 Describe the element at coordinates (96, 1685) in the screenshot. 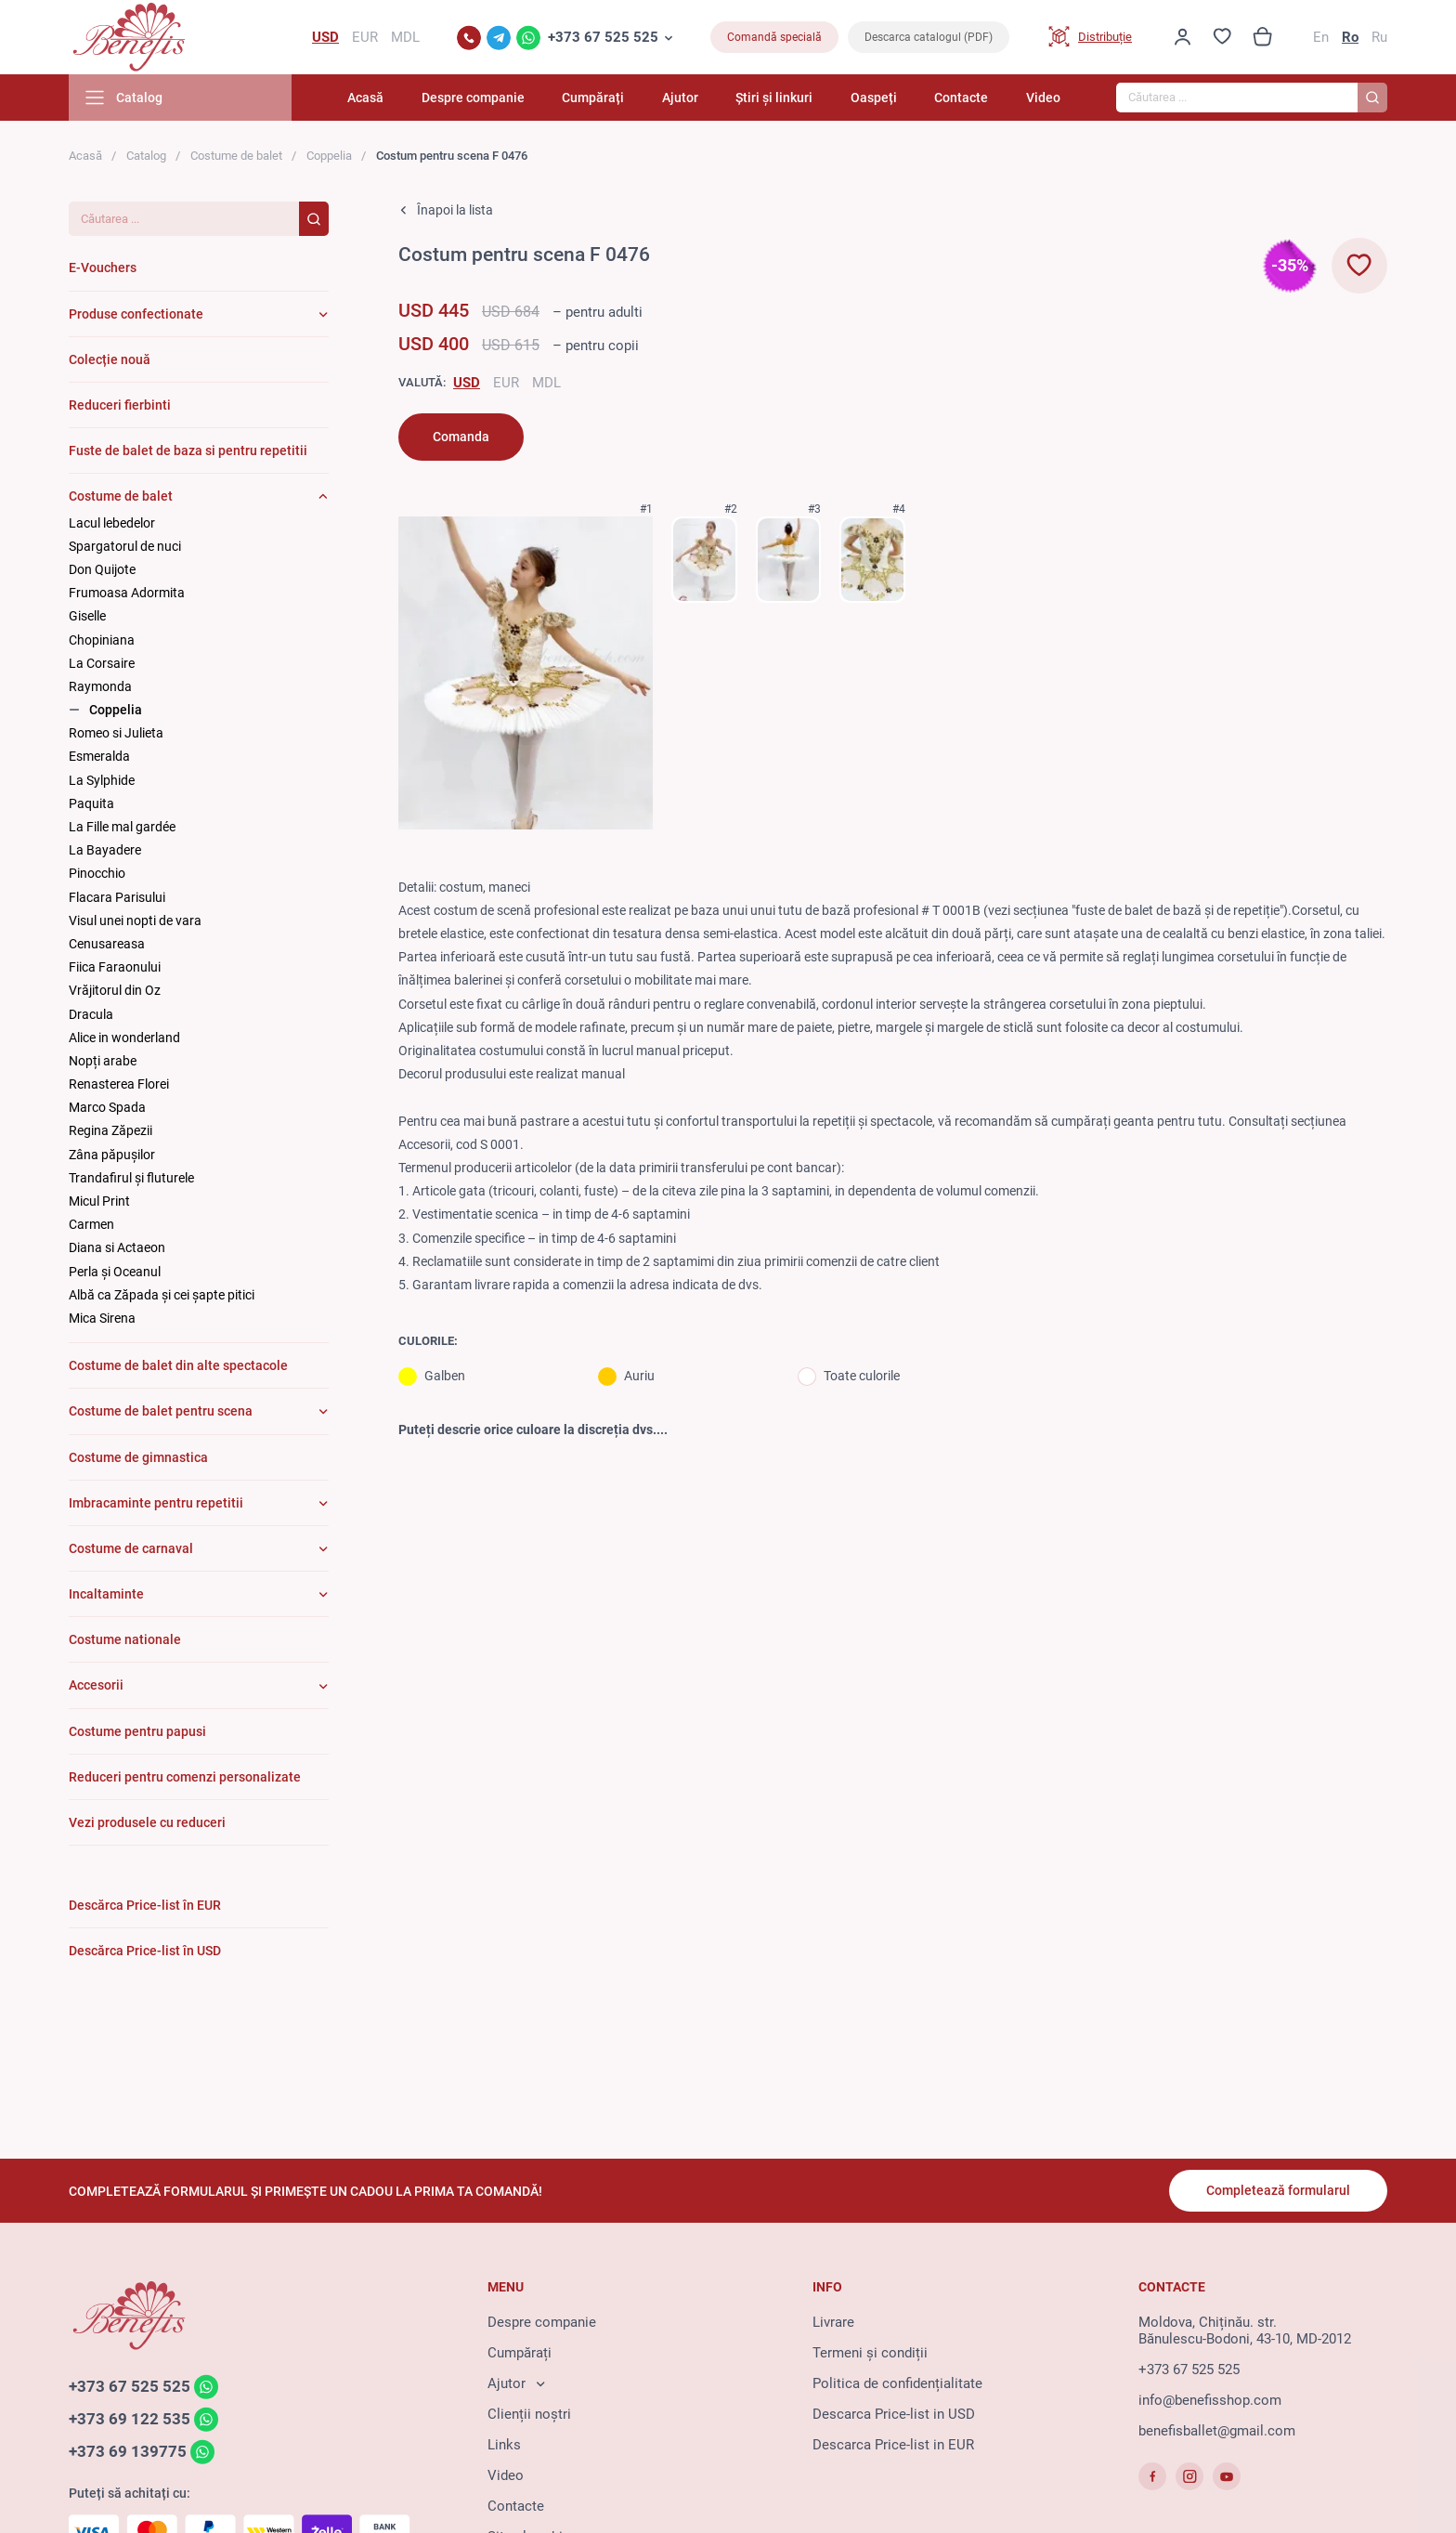

I see `Accesorii` at that location.